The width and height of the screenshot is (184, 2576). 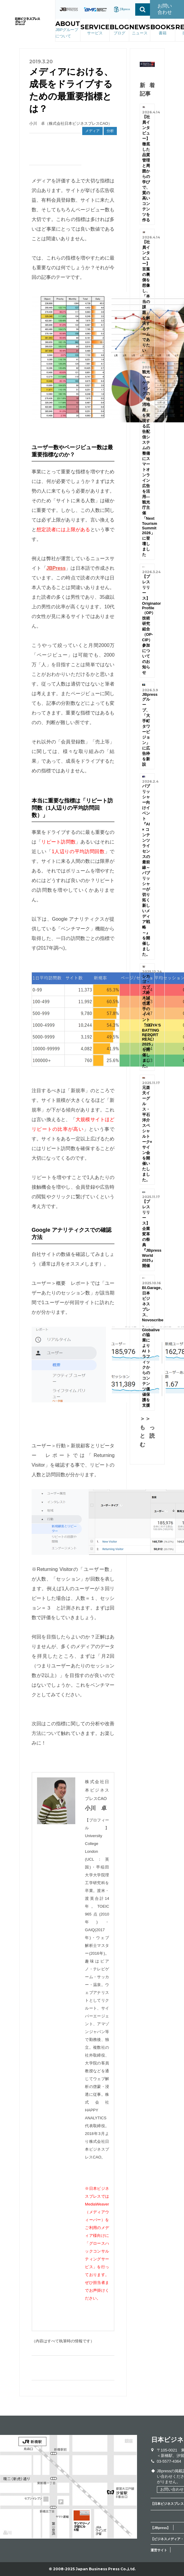 What do you see at coordinates (94, 29) in the screenshot?
I see `SERVICE` at bounding box center [94, 29].